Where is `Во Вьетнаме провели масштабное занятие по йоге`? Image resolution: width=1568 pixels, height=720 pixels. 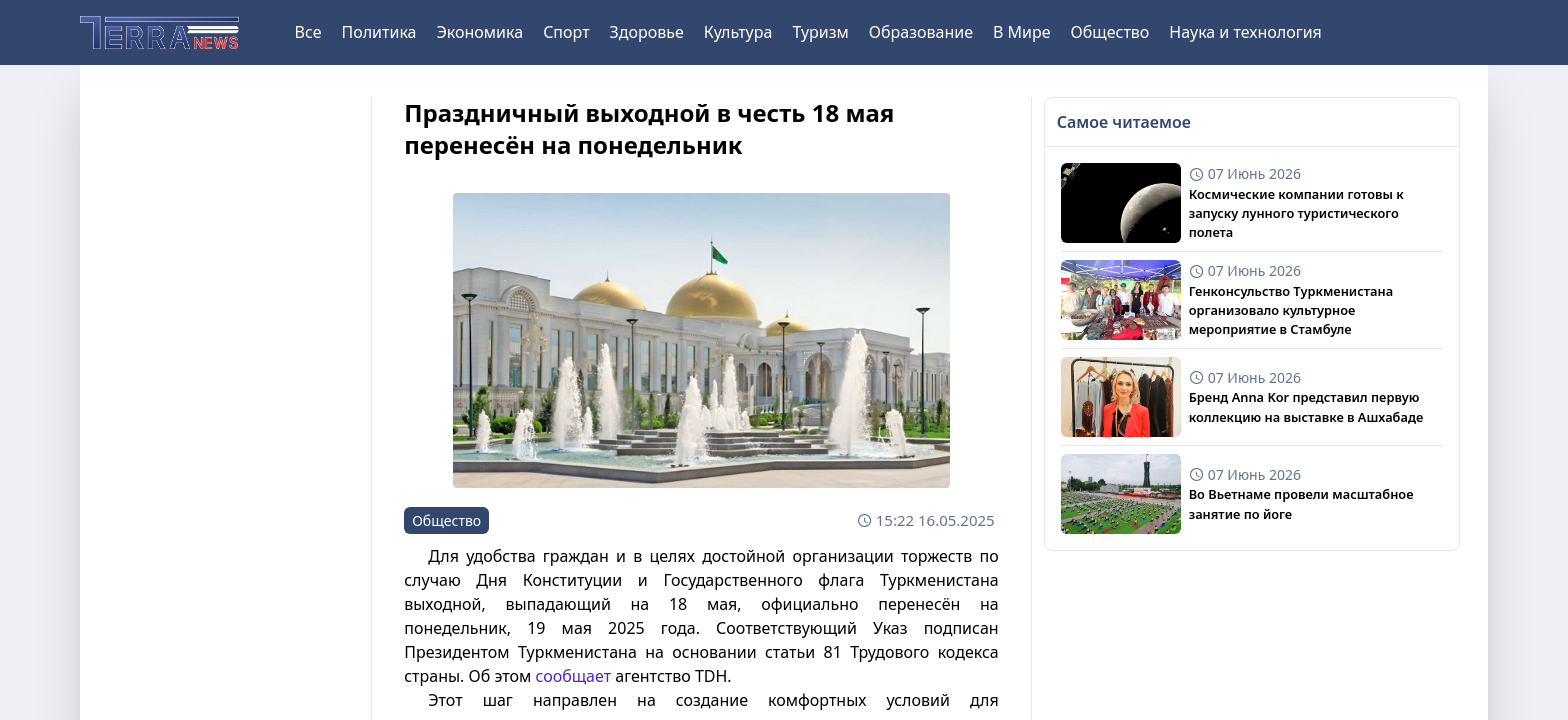 Во Вьетнаме провели масштабное занятие по йоге is located at coordinates (1301, 503).